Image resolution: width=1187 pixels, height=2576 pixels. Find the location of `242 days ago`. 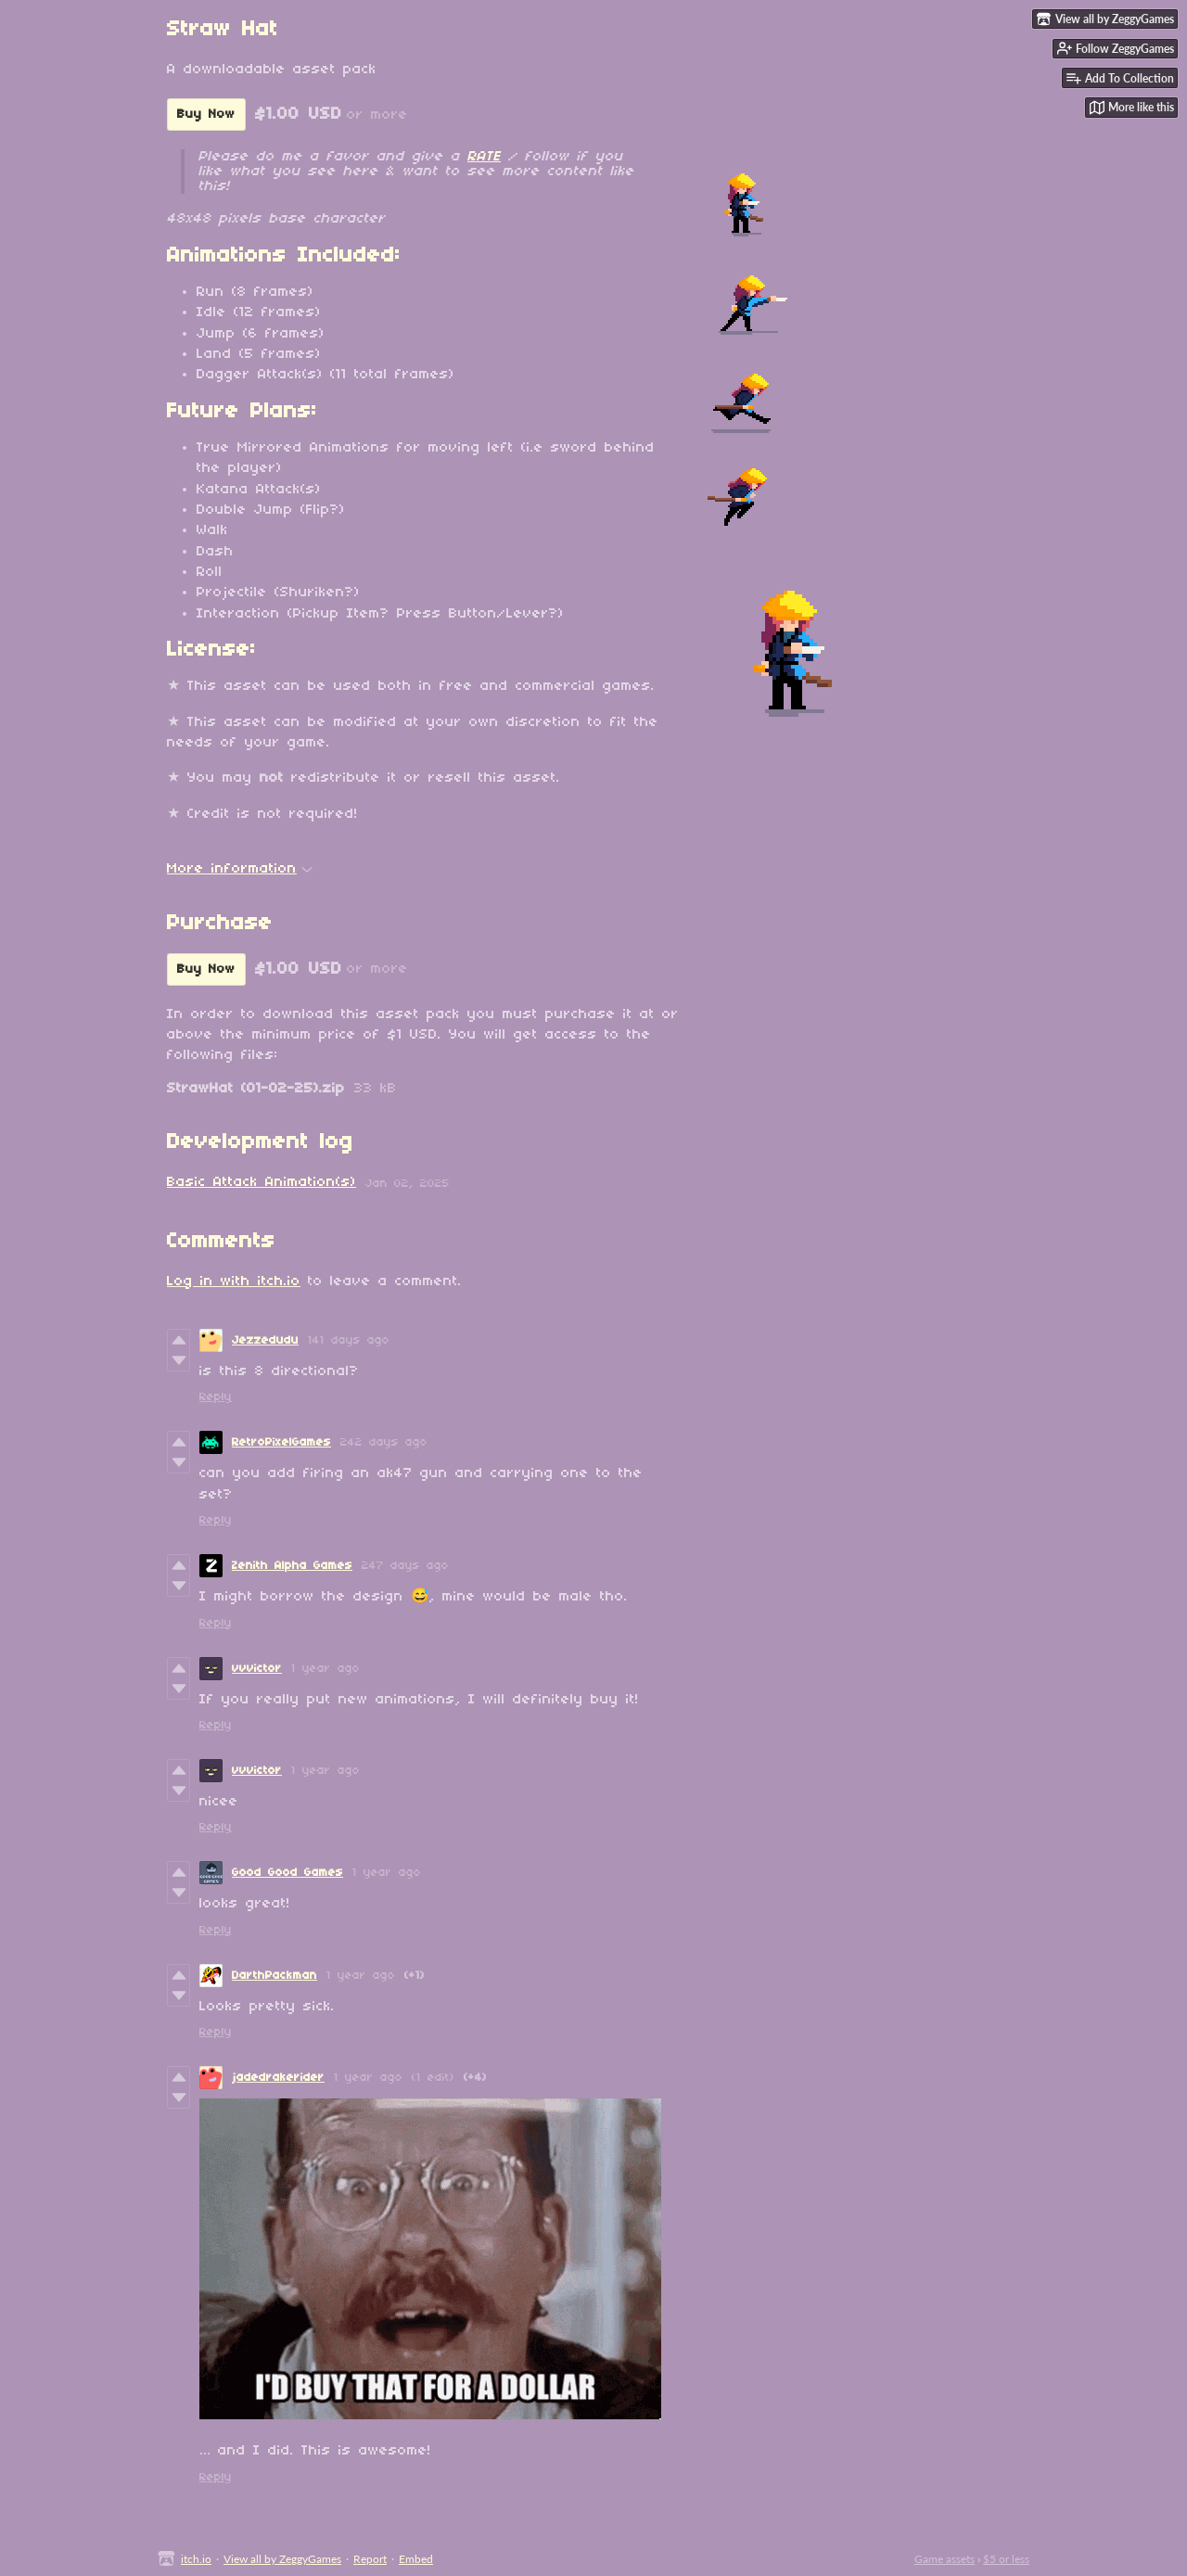

242 days ago is located at coordinates (384, 1442).